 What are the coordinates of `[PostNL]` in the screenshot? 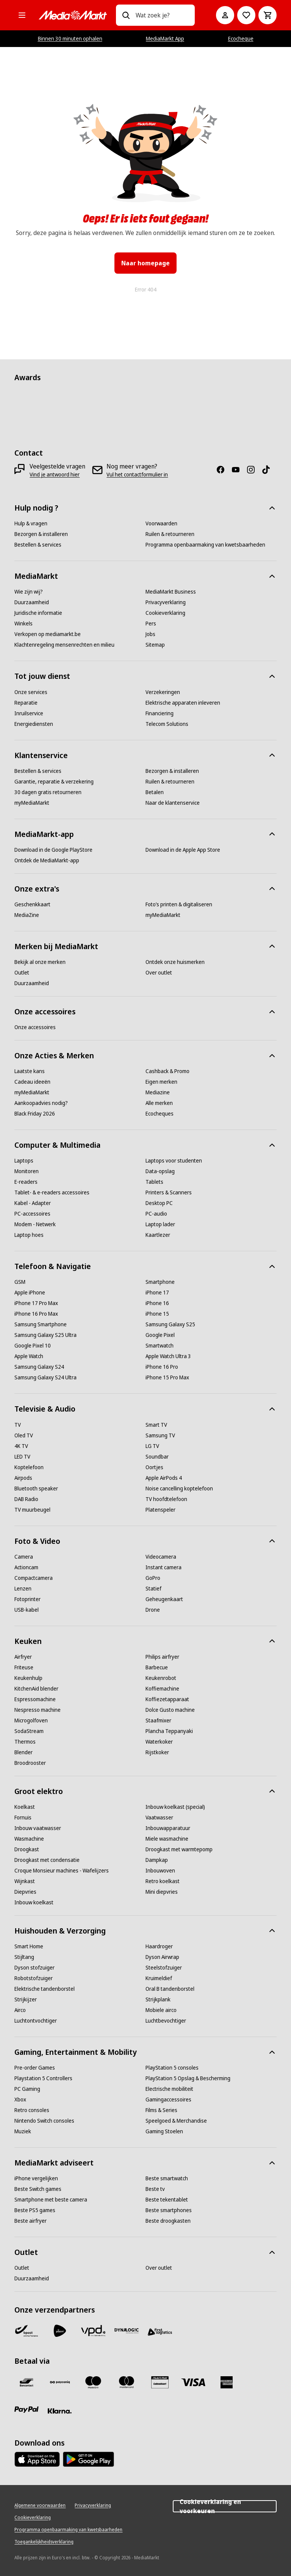 It's located at (60, 2331).